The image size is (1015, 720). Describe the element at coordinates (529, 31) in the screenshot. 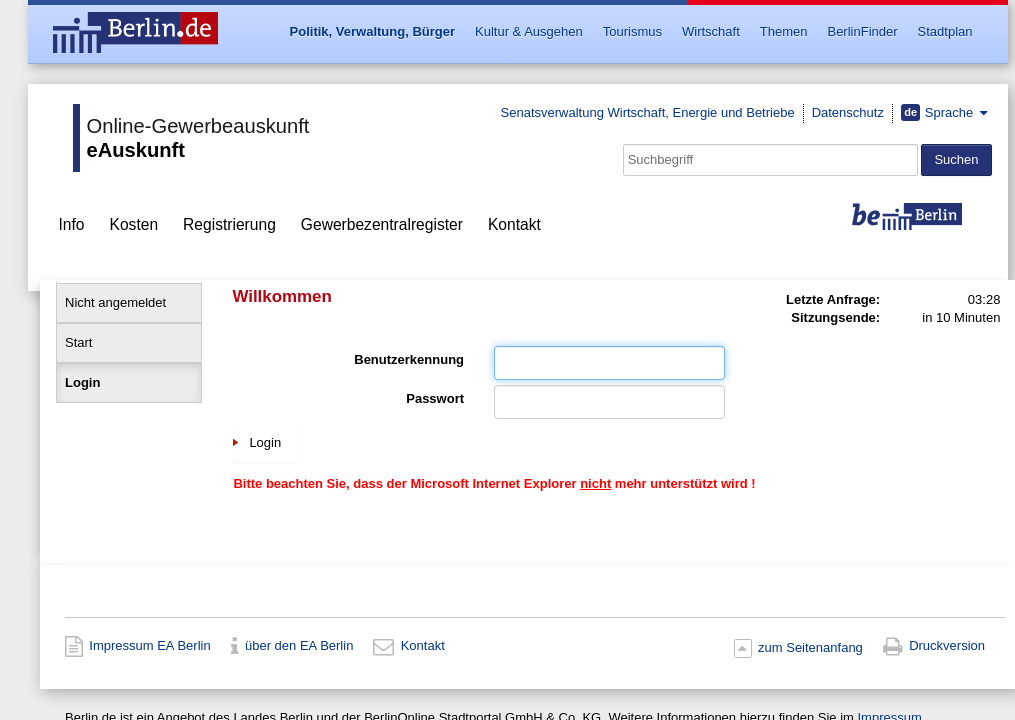

I see `Kultur & Ausgehen` at that location.